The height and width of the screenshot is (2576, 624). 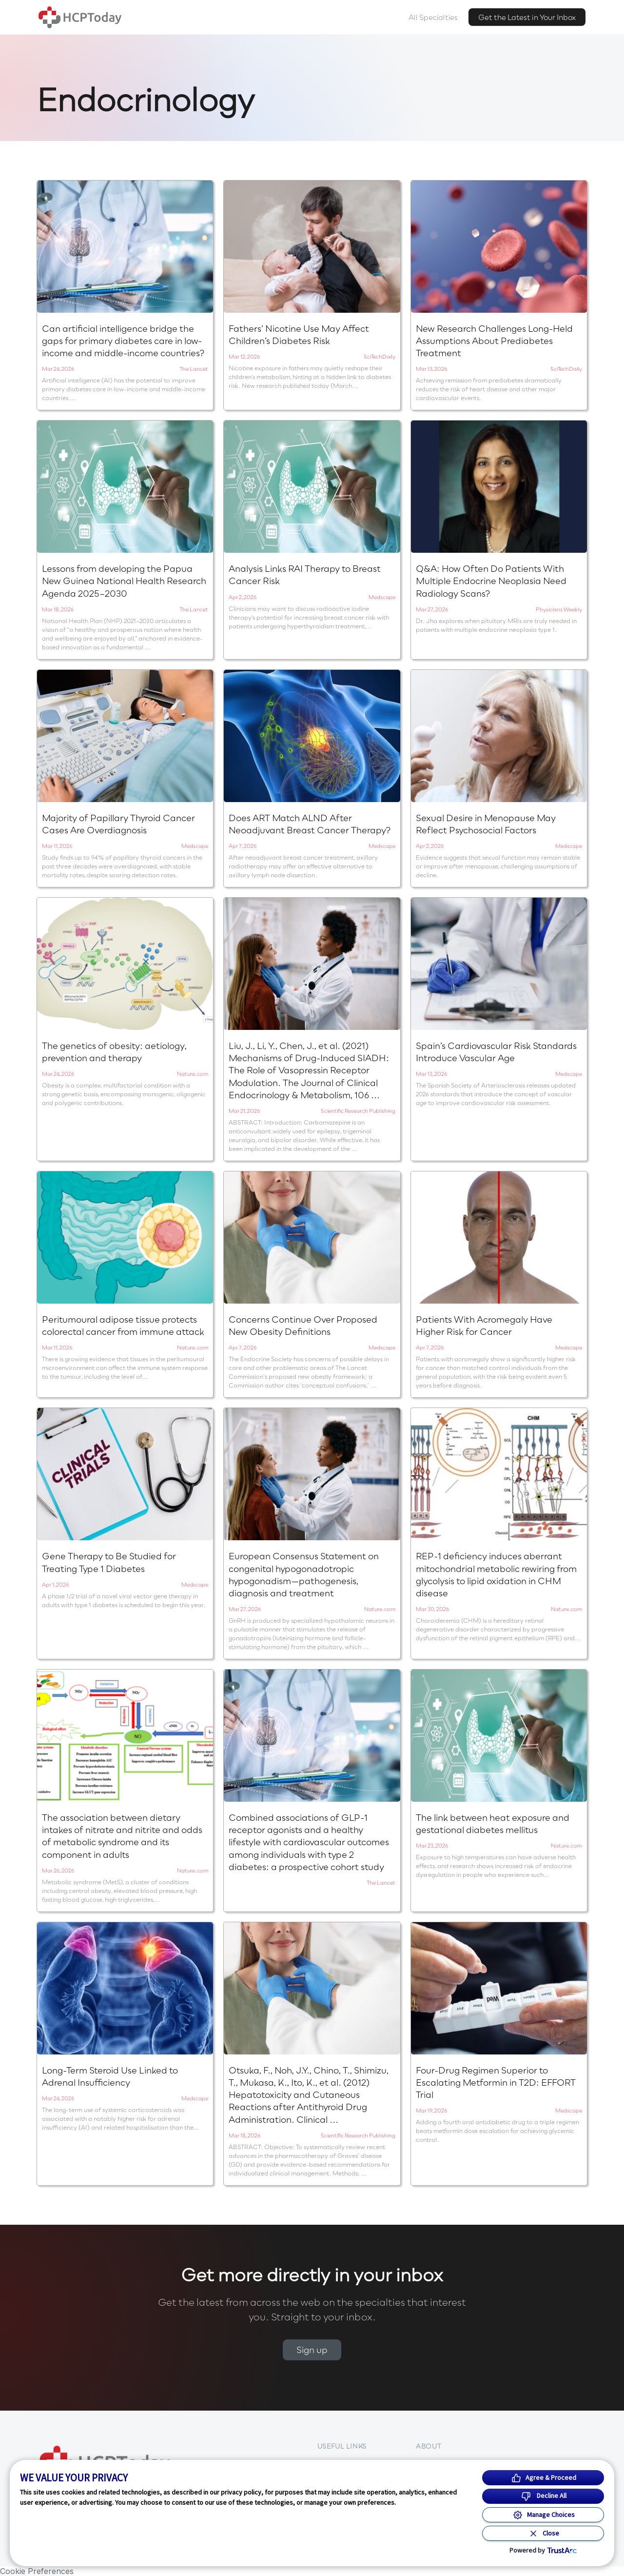 What do you see at coordinates (312, 2349) in the screenshot?
I see `Sign up` at bounding box center [312, 2349].